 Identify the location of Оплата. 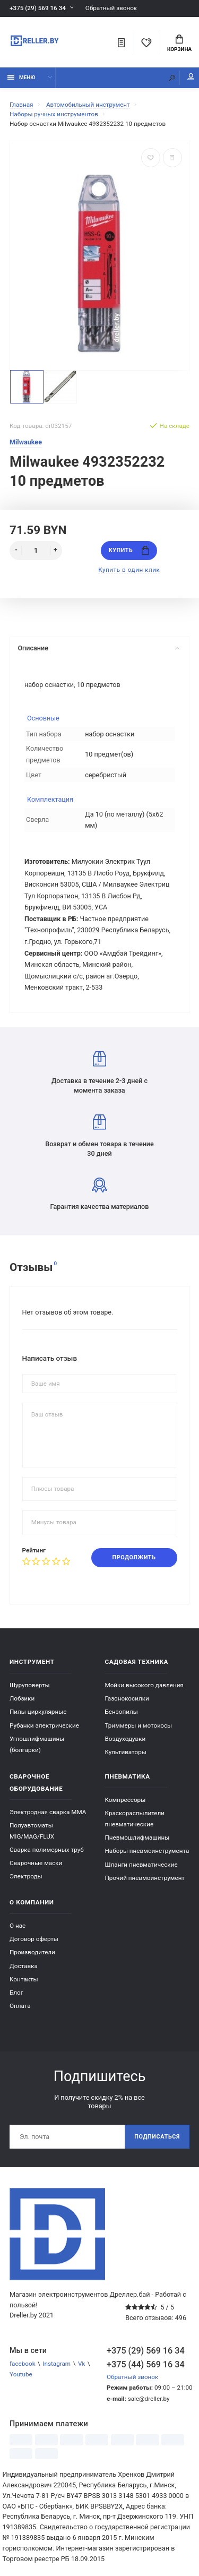
(20, 2006).